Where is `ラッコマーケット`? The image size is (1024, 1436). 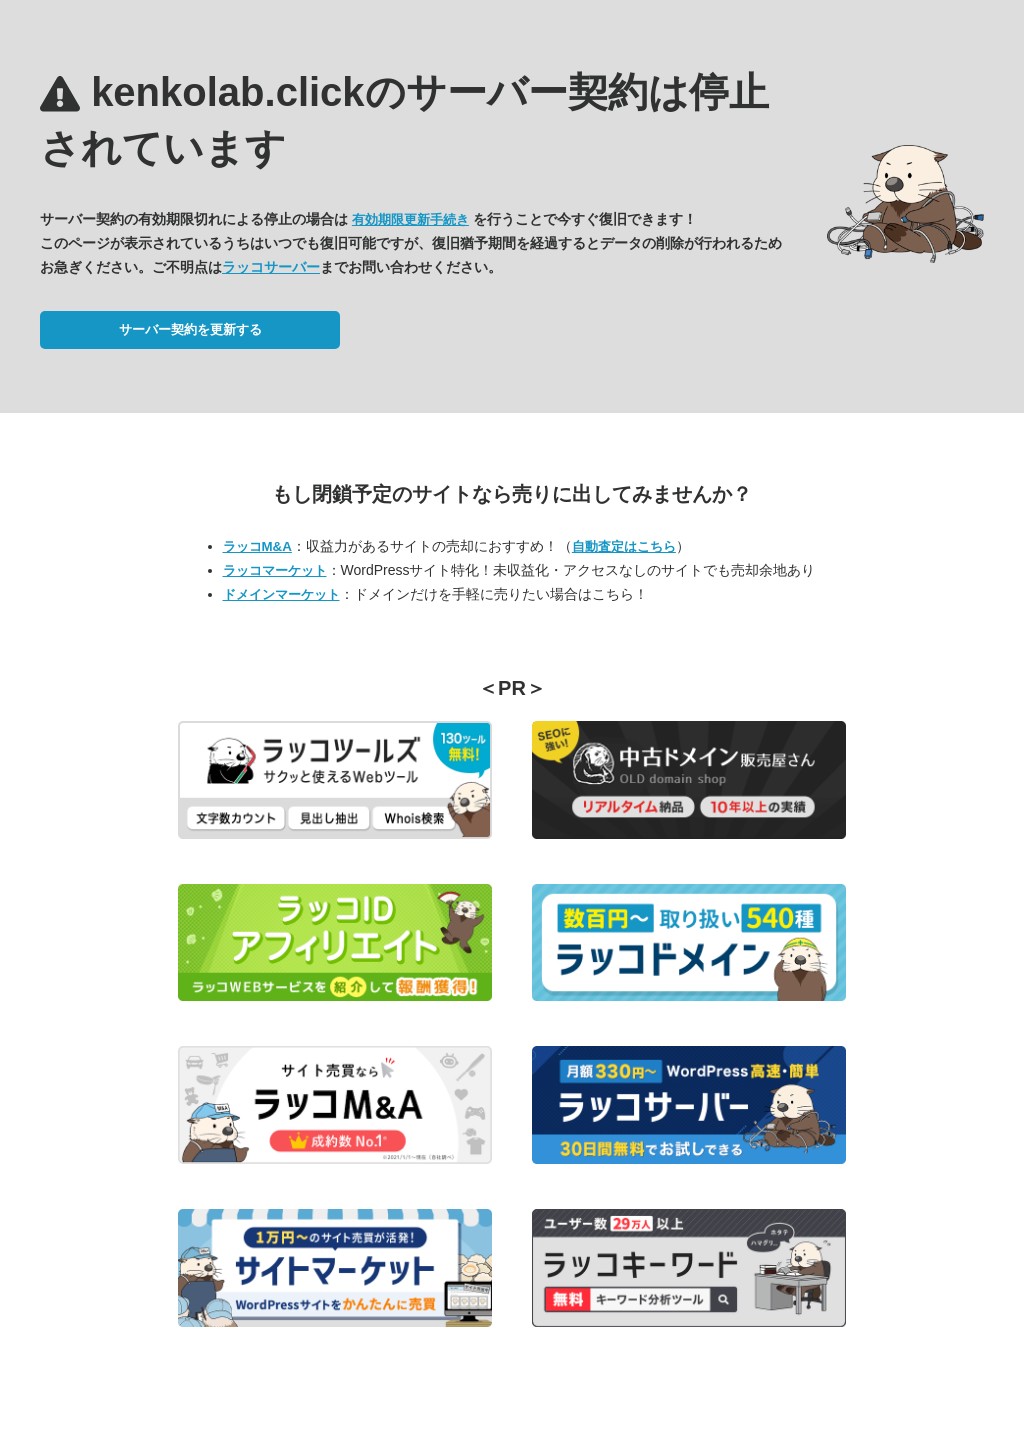 ラッコマーケット is located at coordinates (275, 570).